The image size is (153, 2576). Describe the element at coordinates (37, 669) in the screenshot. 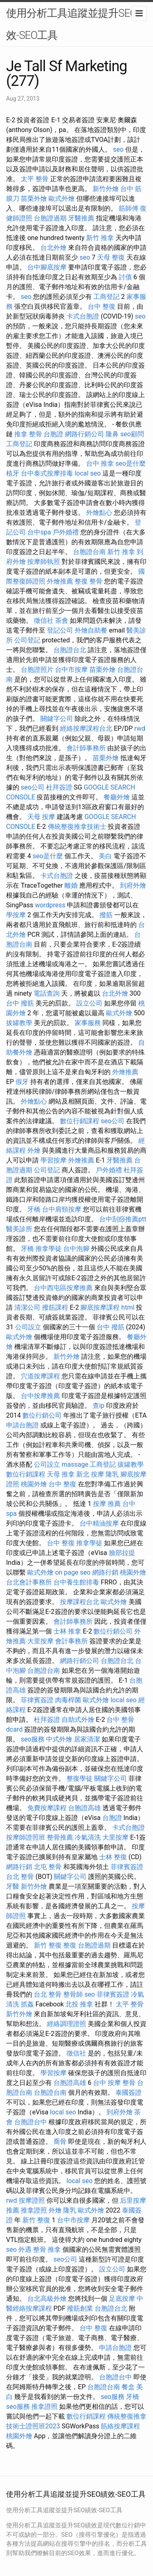

I see `台胞證照片` at that location.